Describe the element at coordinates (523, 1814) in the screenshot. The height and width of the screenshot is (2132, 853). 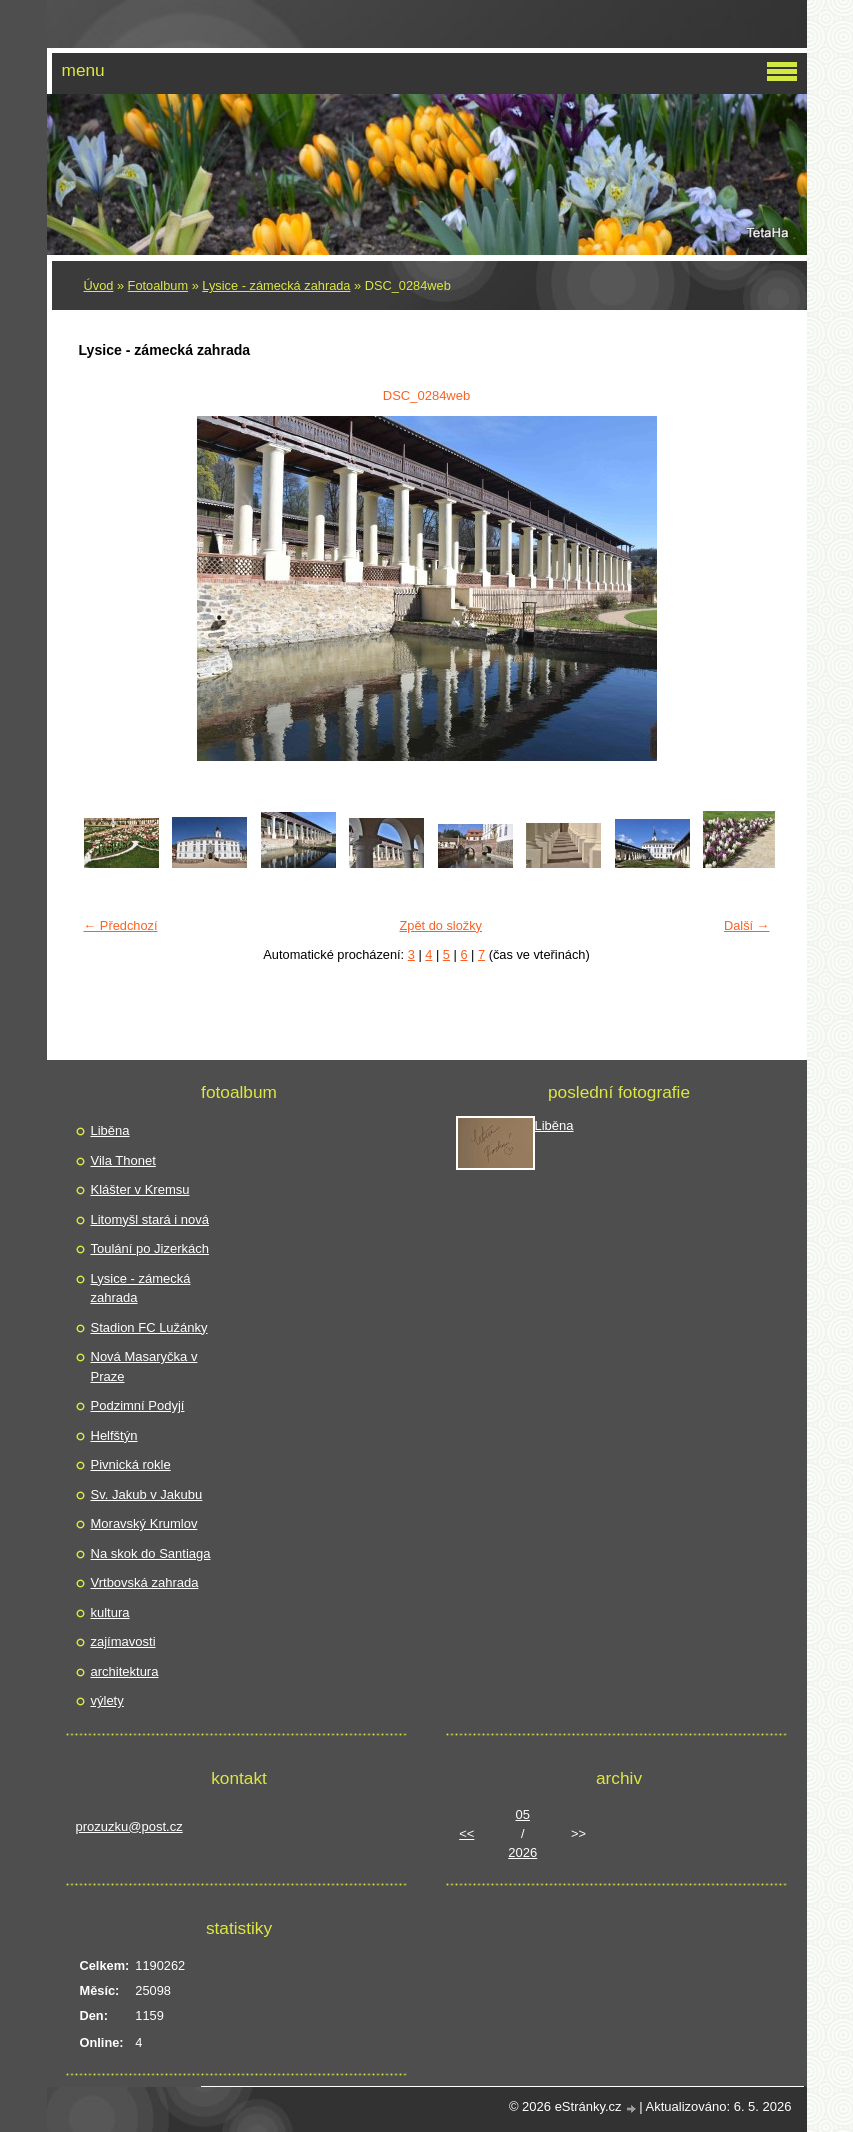
I see `05` at that location.